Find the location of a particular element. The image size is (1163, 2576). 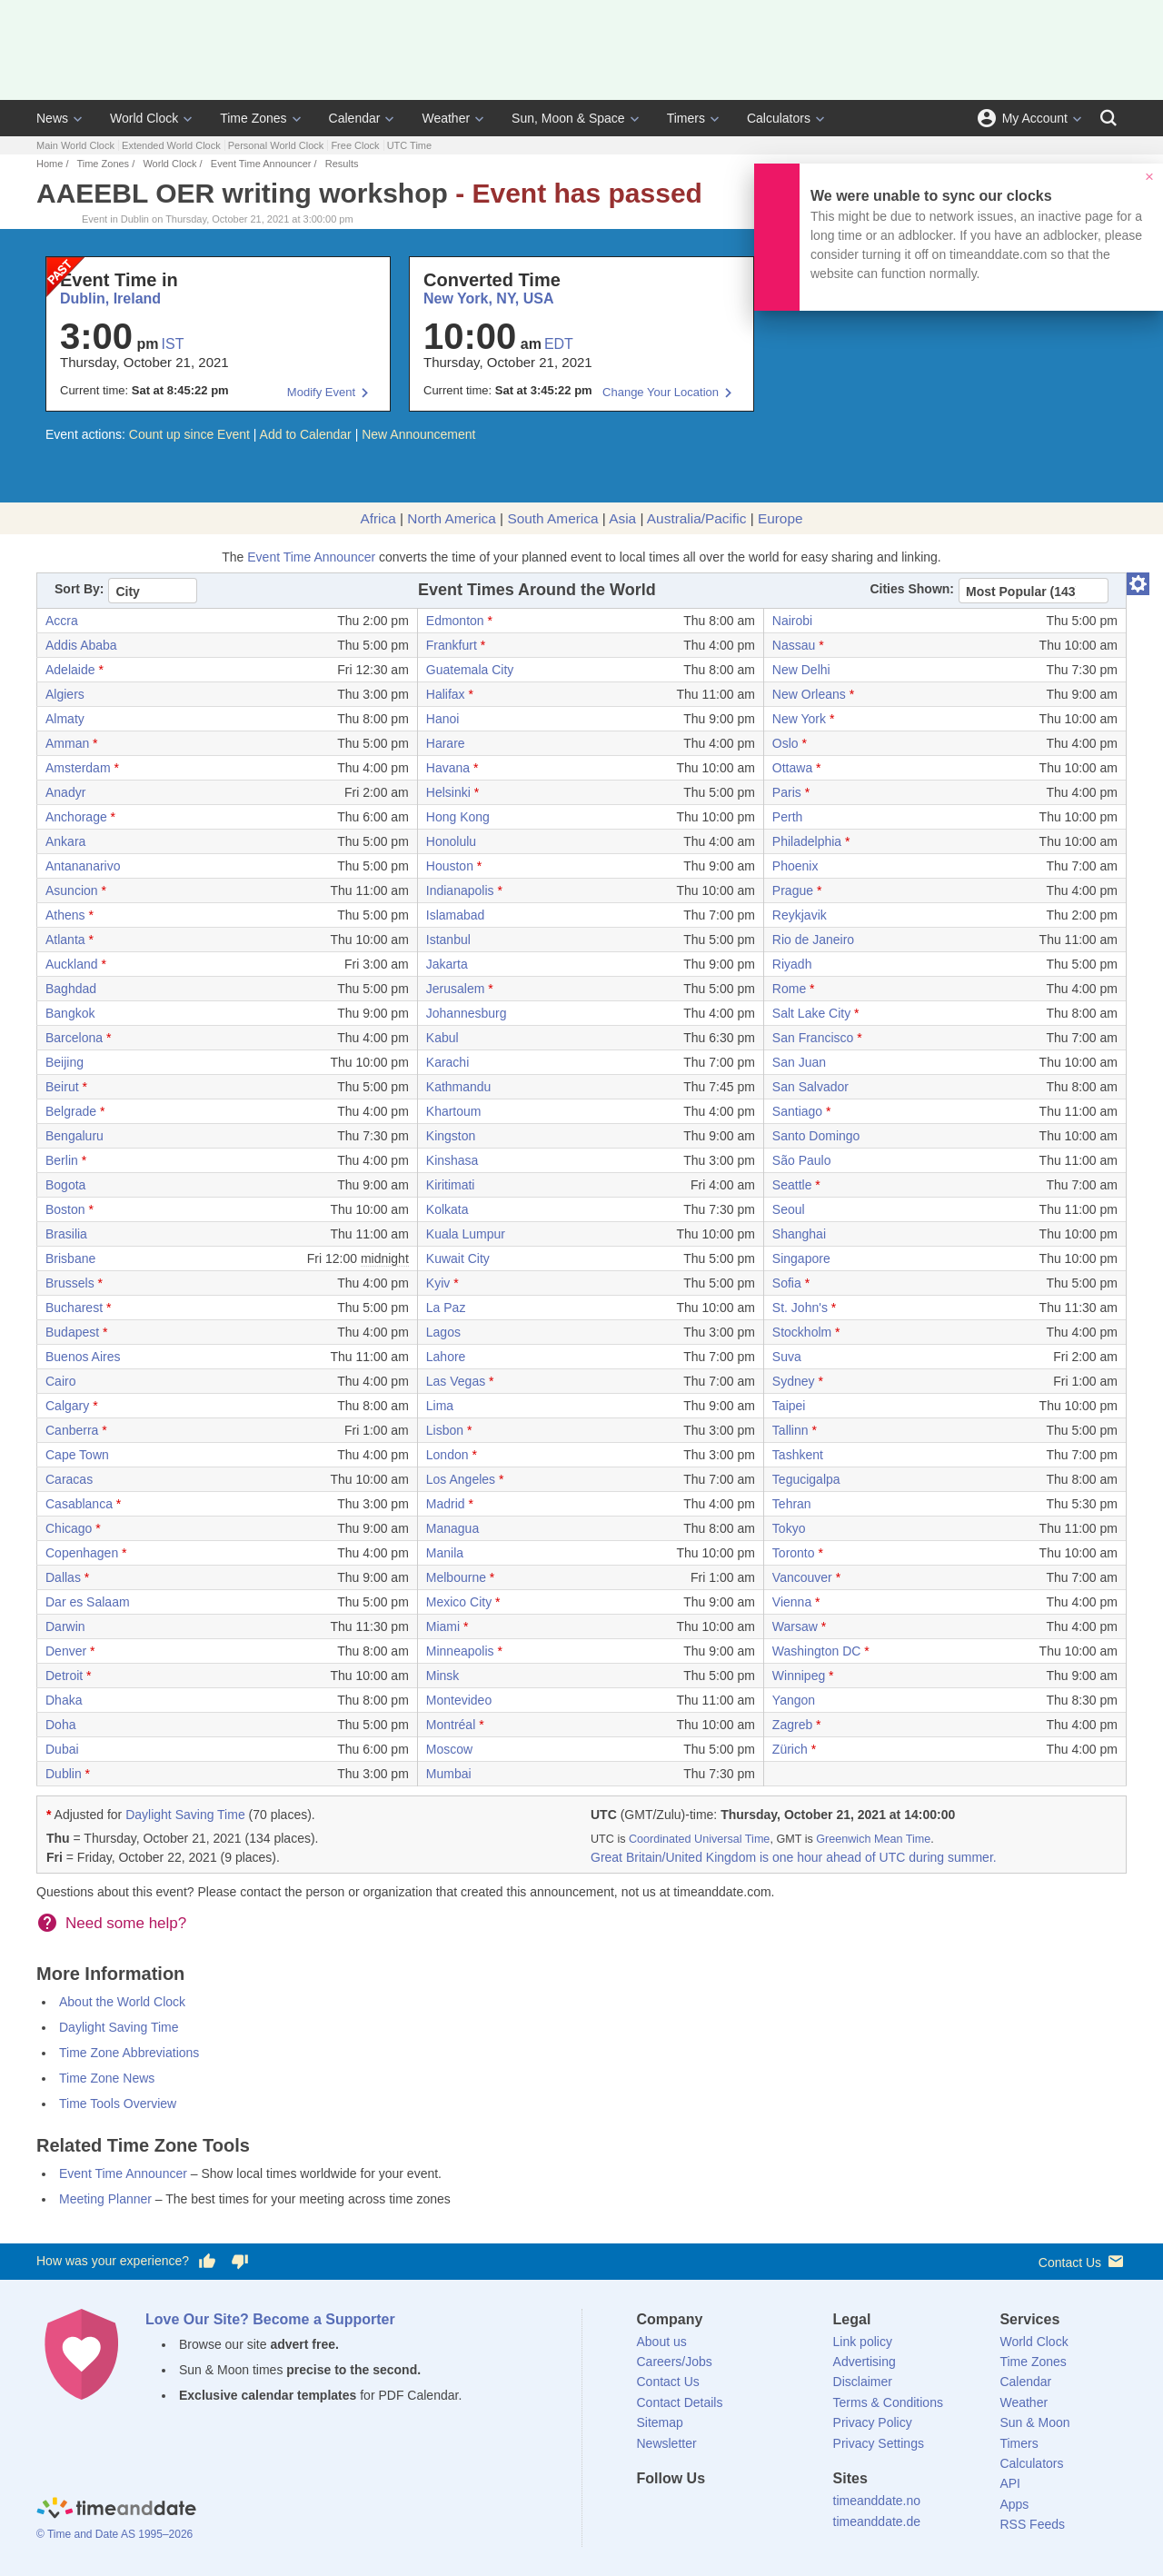

Great Britain/United Kingdom is one hour ahead of UTC during summer. is located at coordinates (794, 1857).